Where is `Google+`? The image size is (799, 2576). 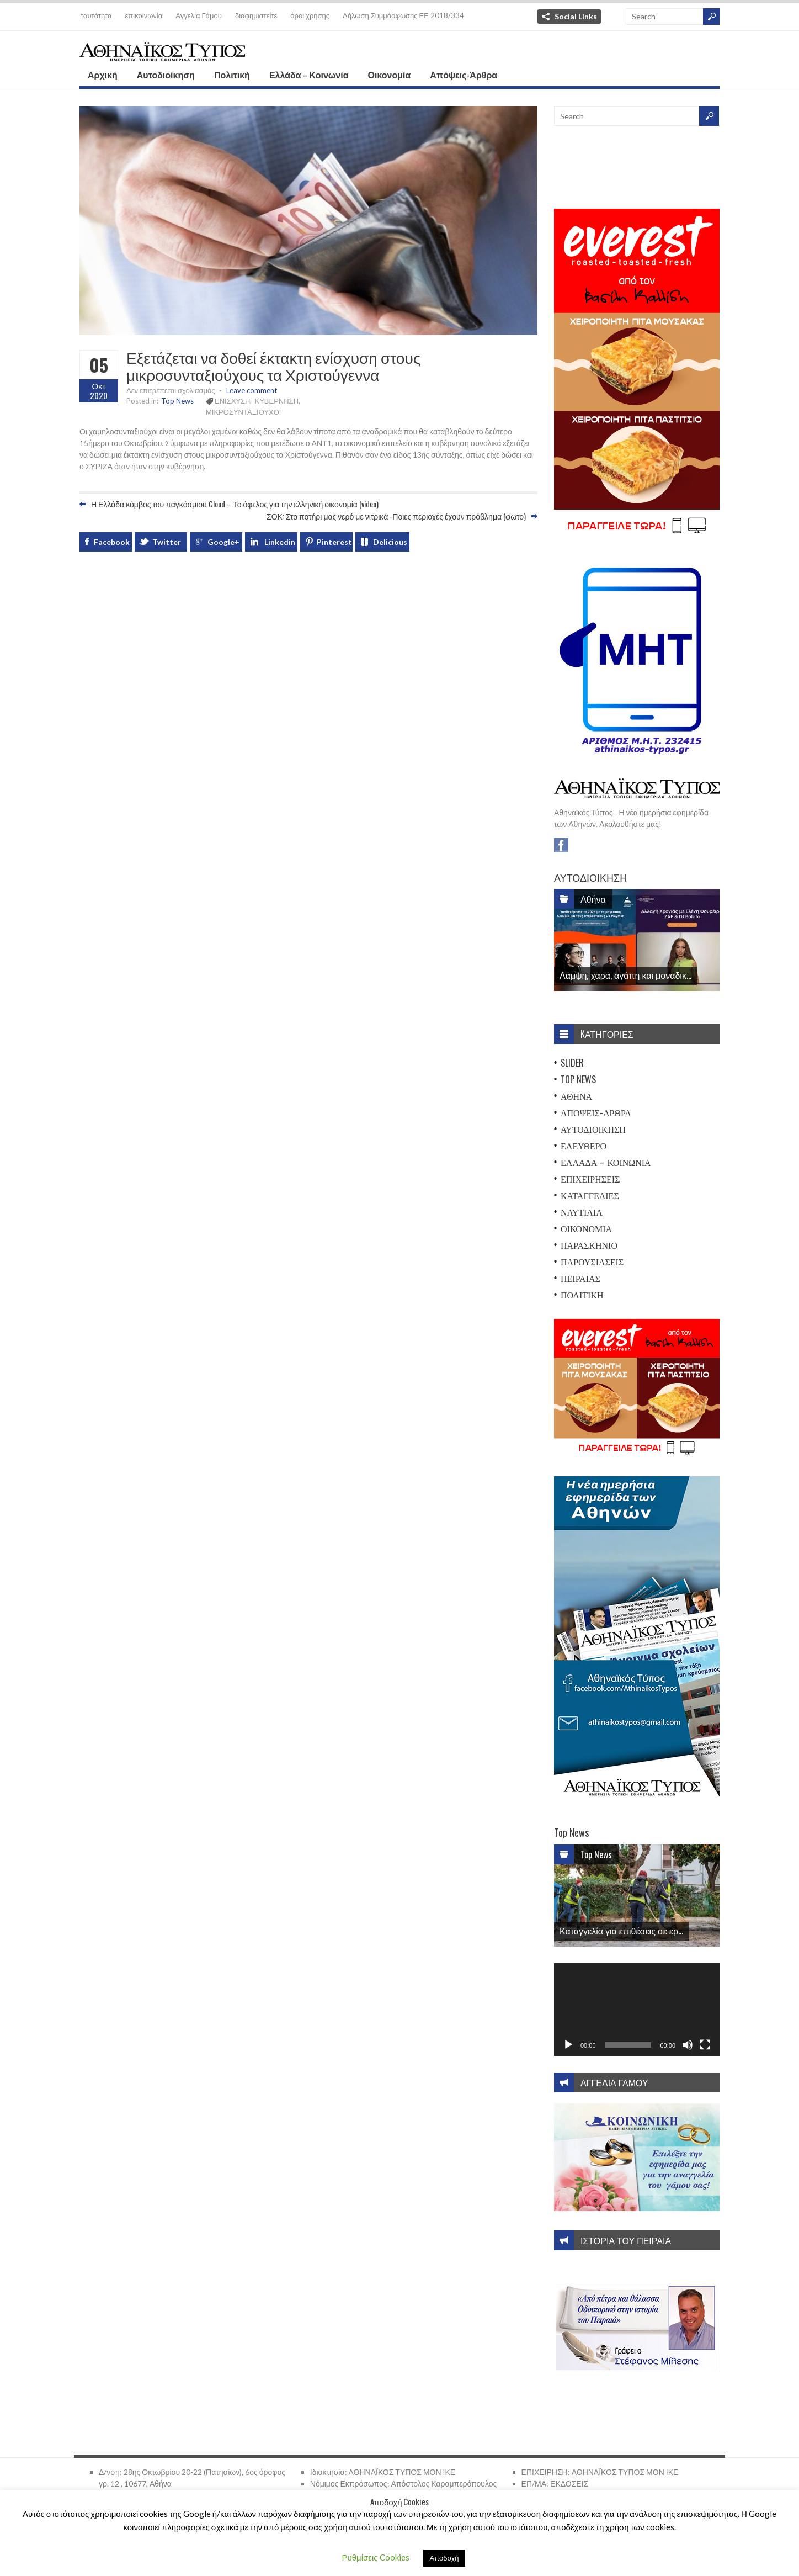 Google+ is located at coordinates (223, 542).